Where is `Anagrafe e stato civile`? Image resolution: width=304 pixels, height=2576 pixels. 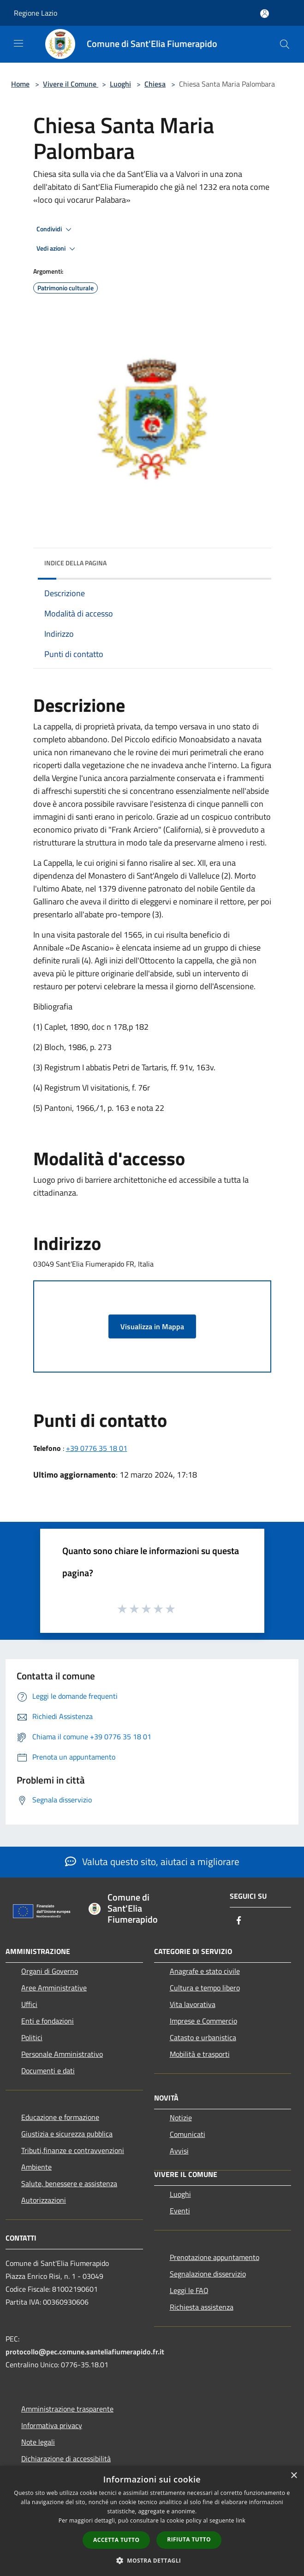
Anagrafe e stato civile is located at coordinates (205, 1971).